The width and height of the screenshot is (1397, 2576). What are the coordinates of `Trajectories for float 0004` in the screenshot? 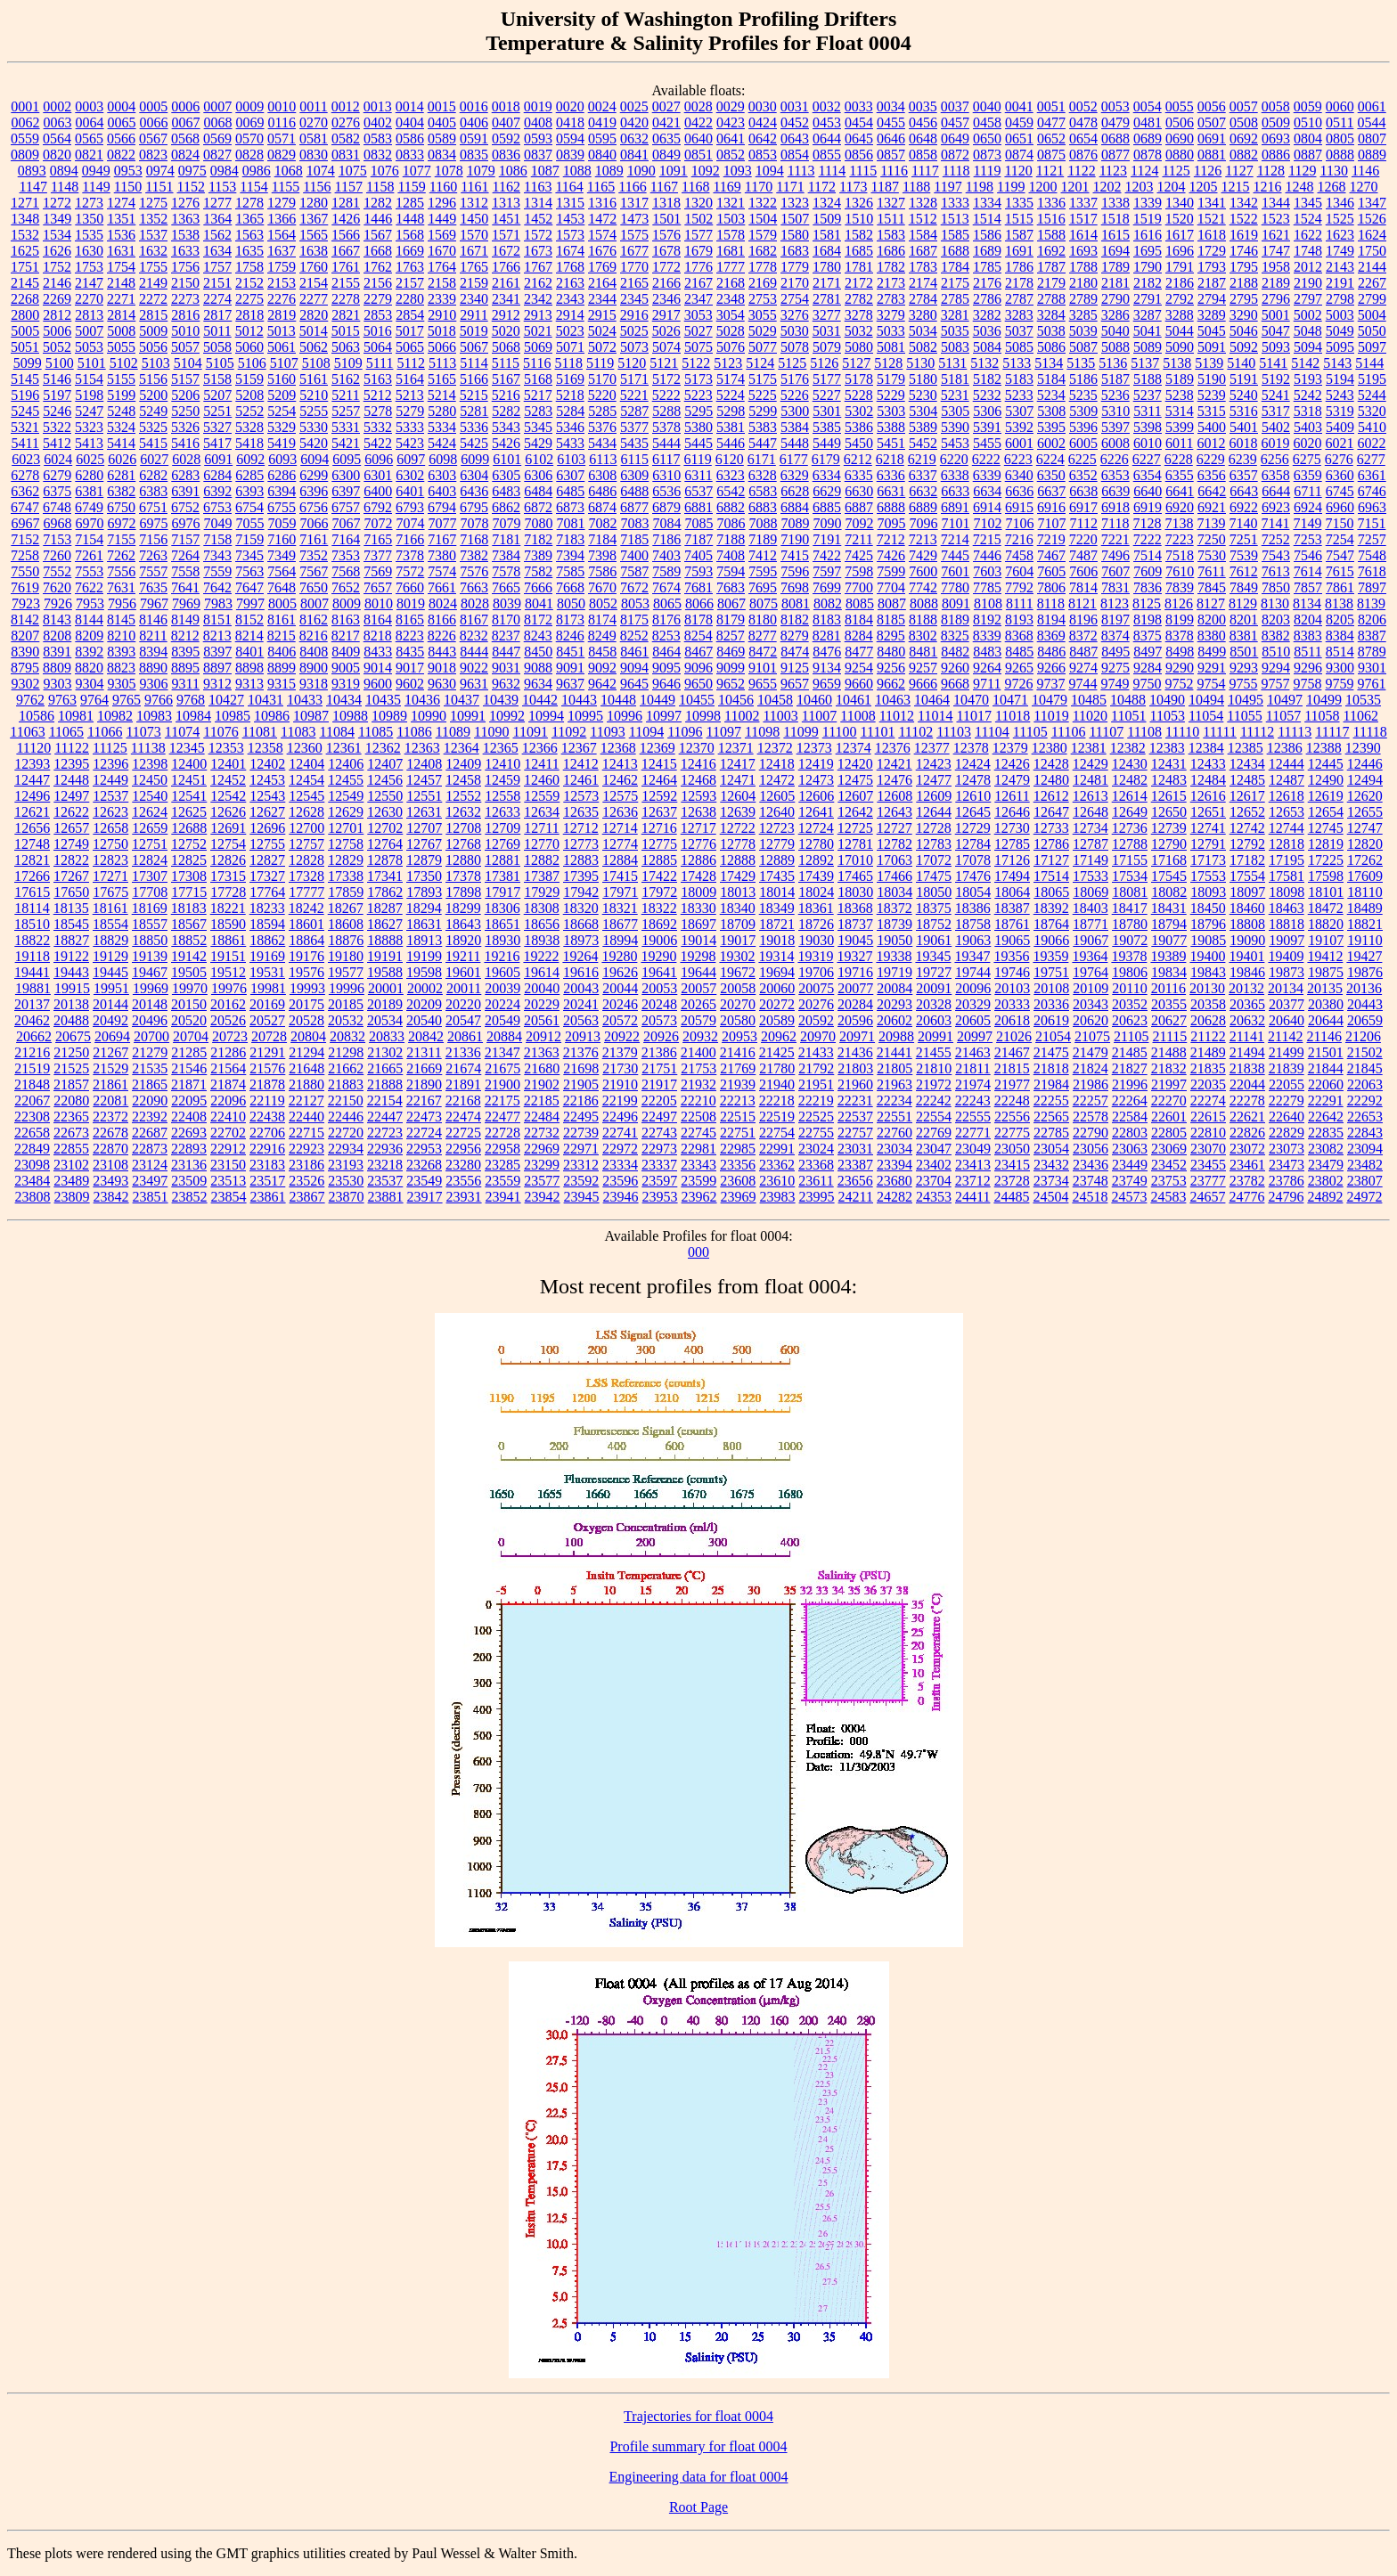 It's located at (698, 2416).